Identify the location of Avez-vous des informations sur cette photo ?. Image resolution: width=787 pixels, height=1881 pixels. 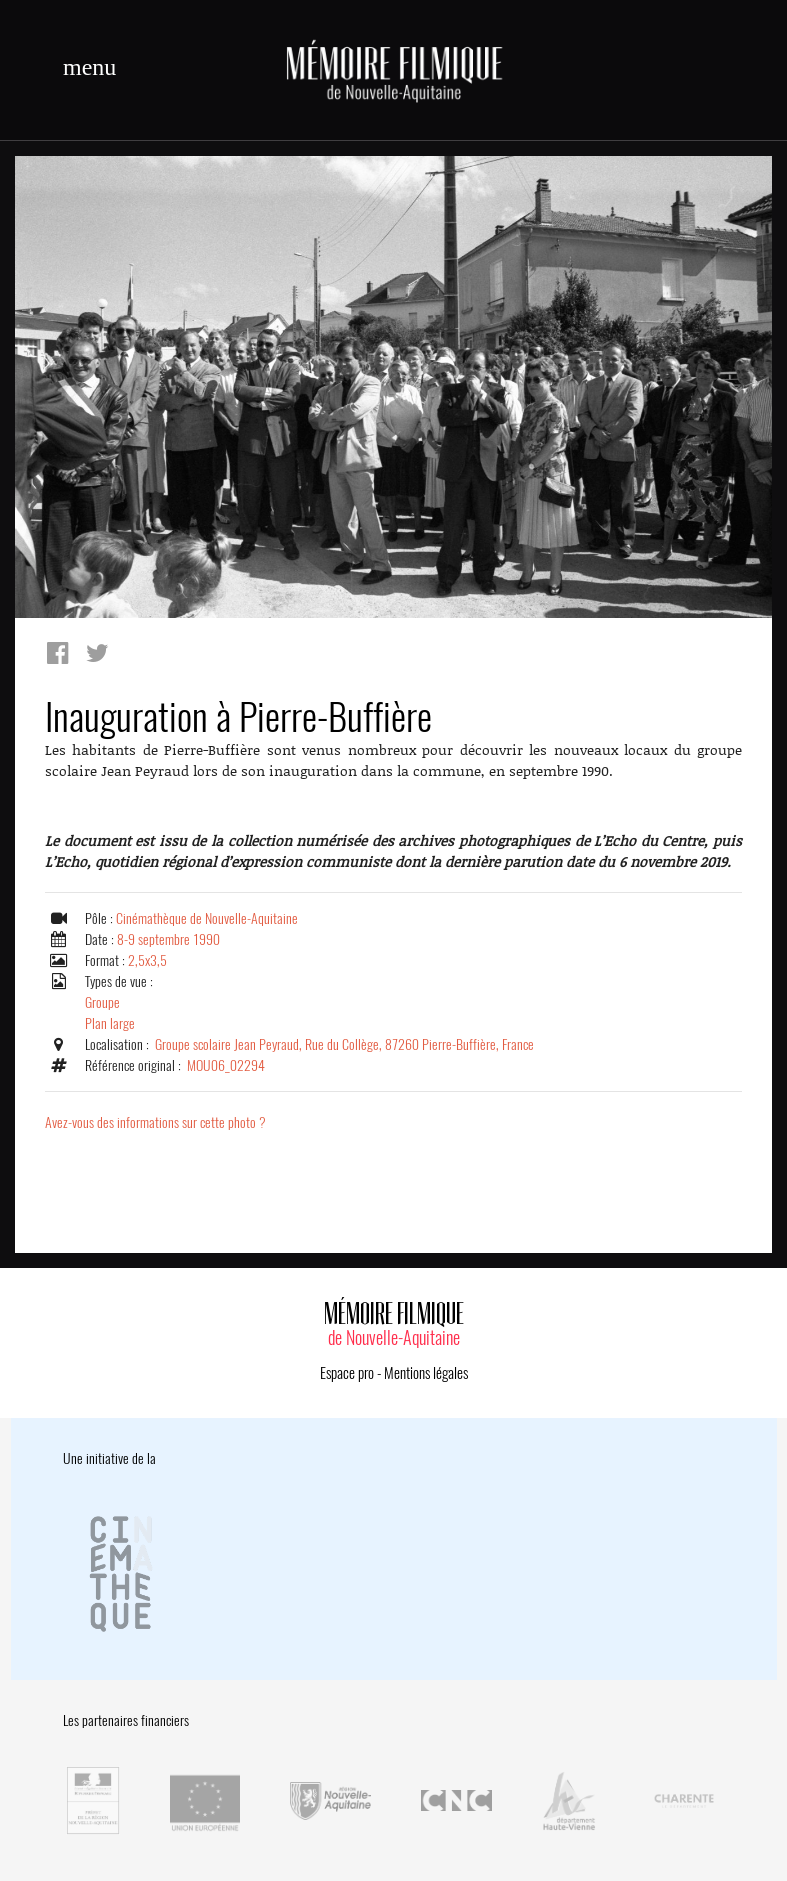
(155, 1122).